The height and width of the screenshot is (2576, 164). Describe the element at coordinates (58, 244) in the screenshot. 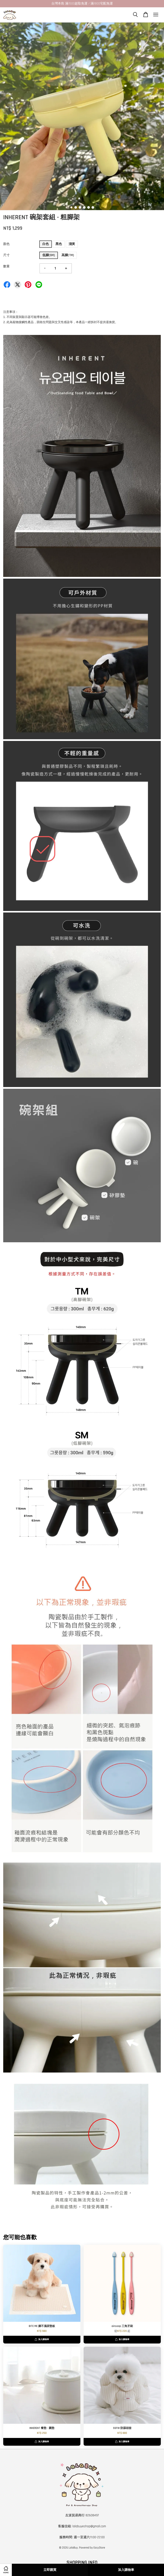

I see `黑色` at that location.